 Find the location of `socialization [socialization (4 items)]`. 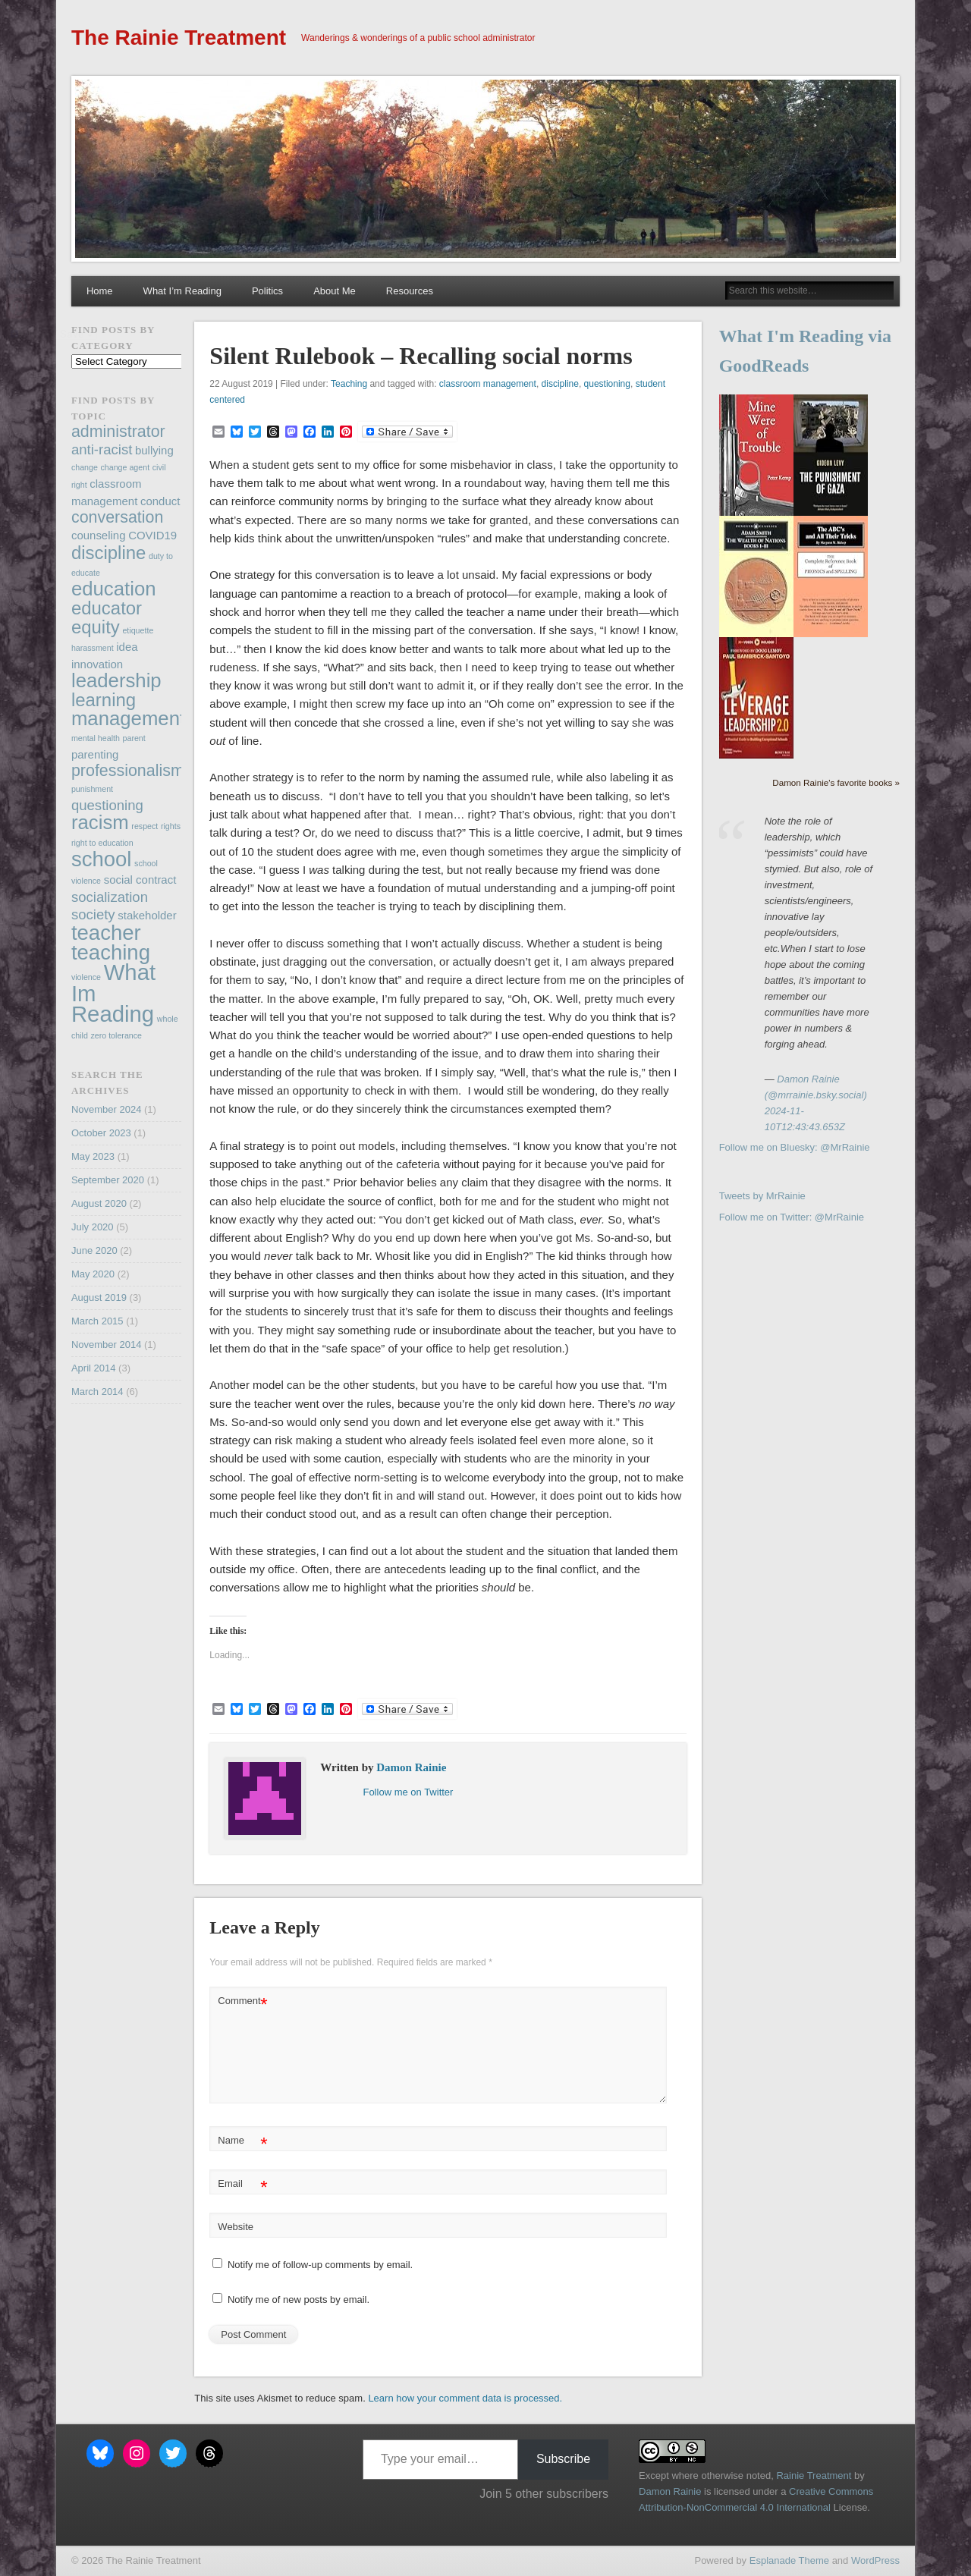

socialization [socialization (4 items)] is located at coordinates (109, 897).